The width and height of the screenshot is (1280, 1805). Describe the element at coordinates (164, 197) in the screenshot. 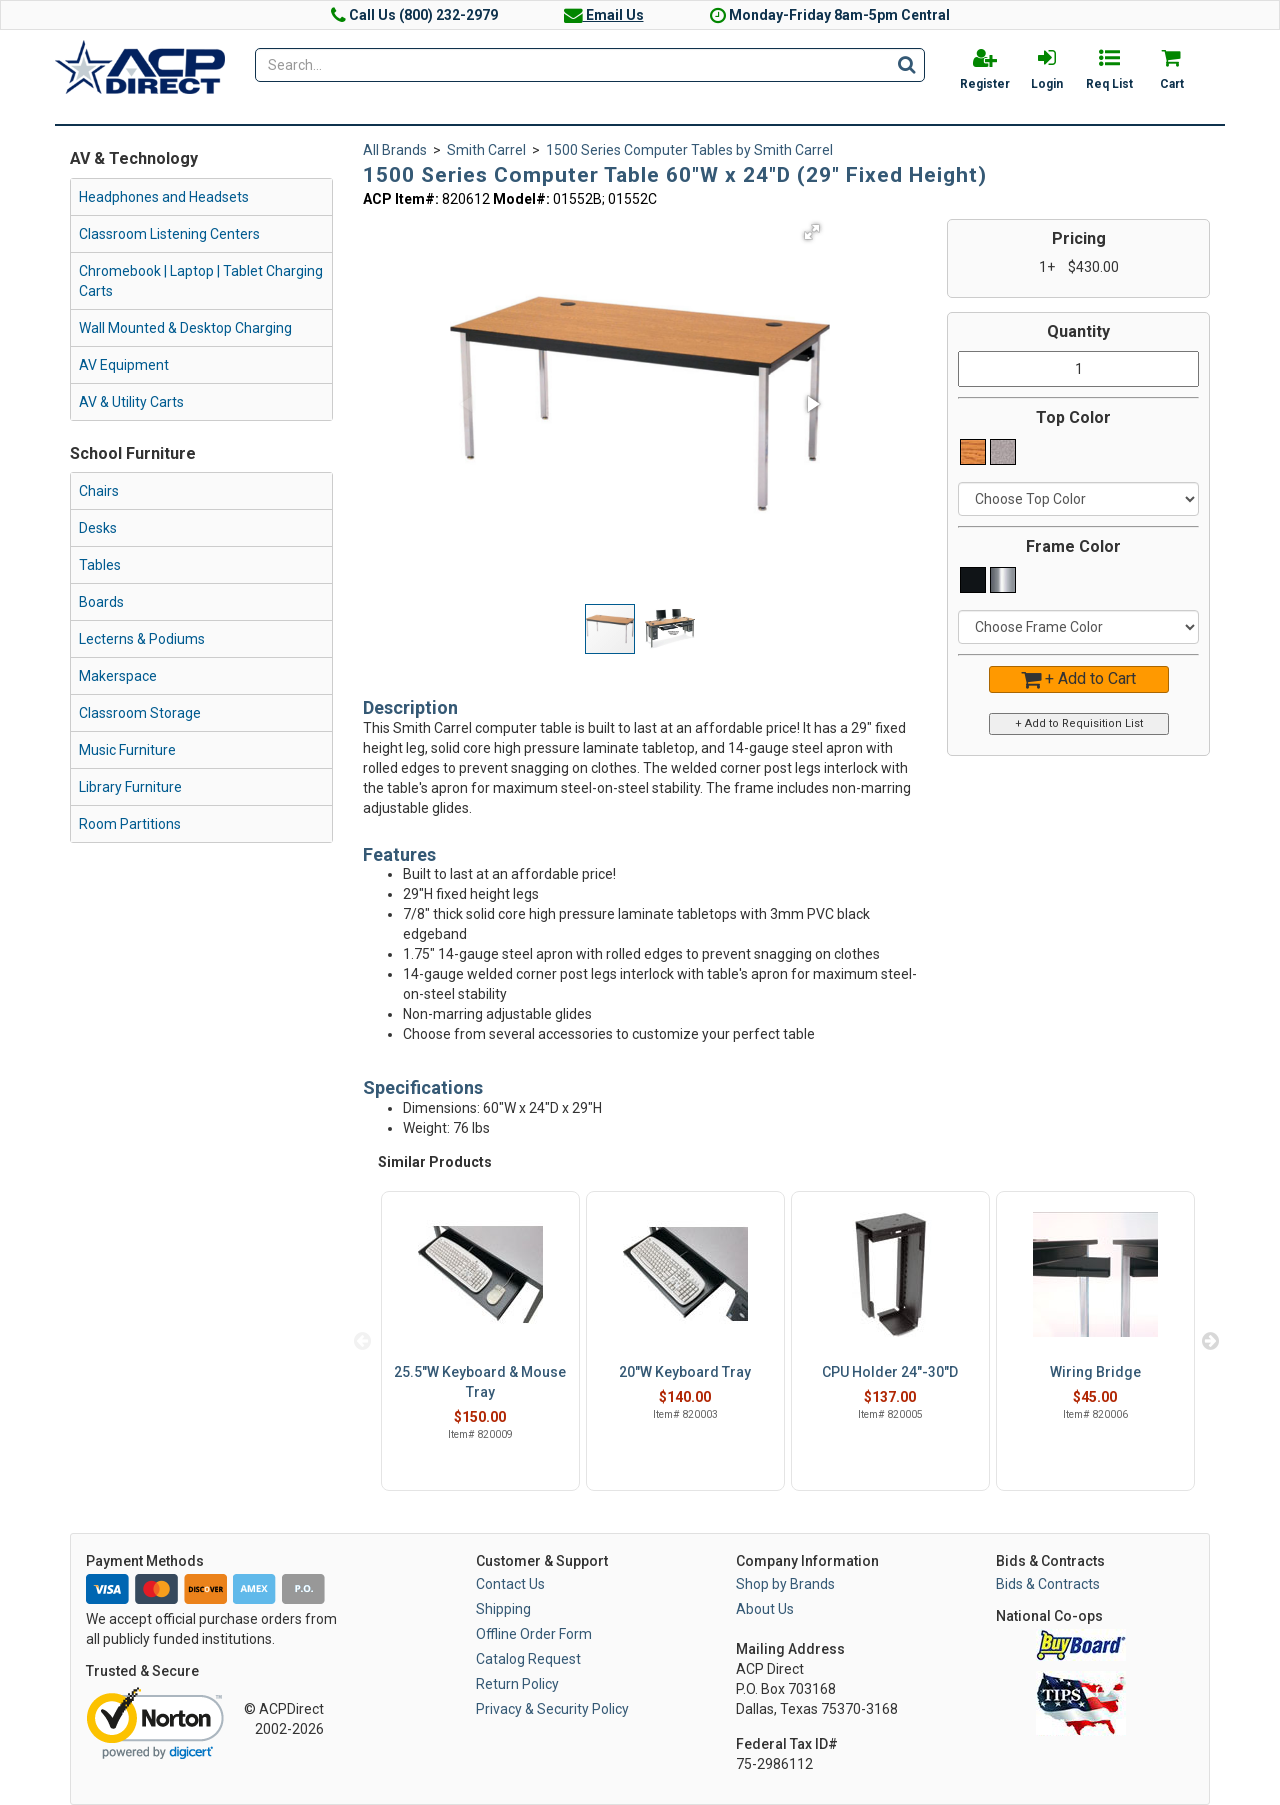

I see `Headphones and Headsets` at that location.